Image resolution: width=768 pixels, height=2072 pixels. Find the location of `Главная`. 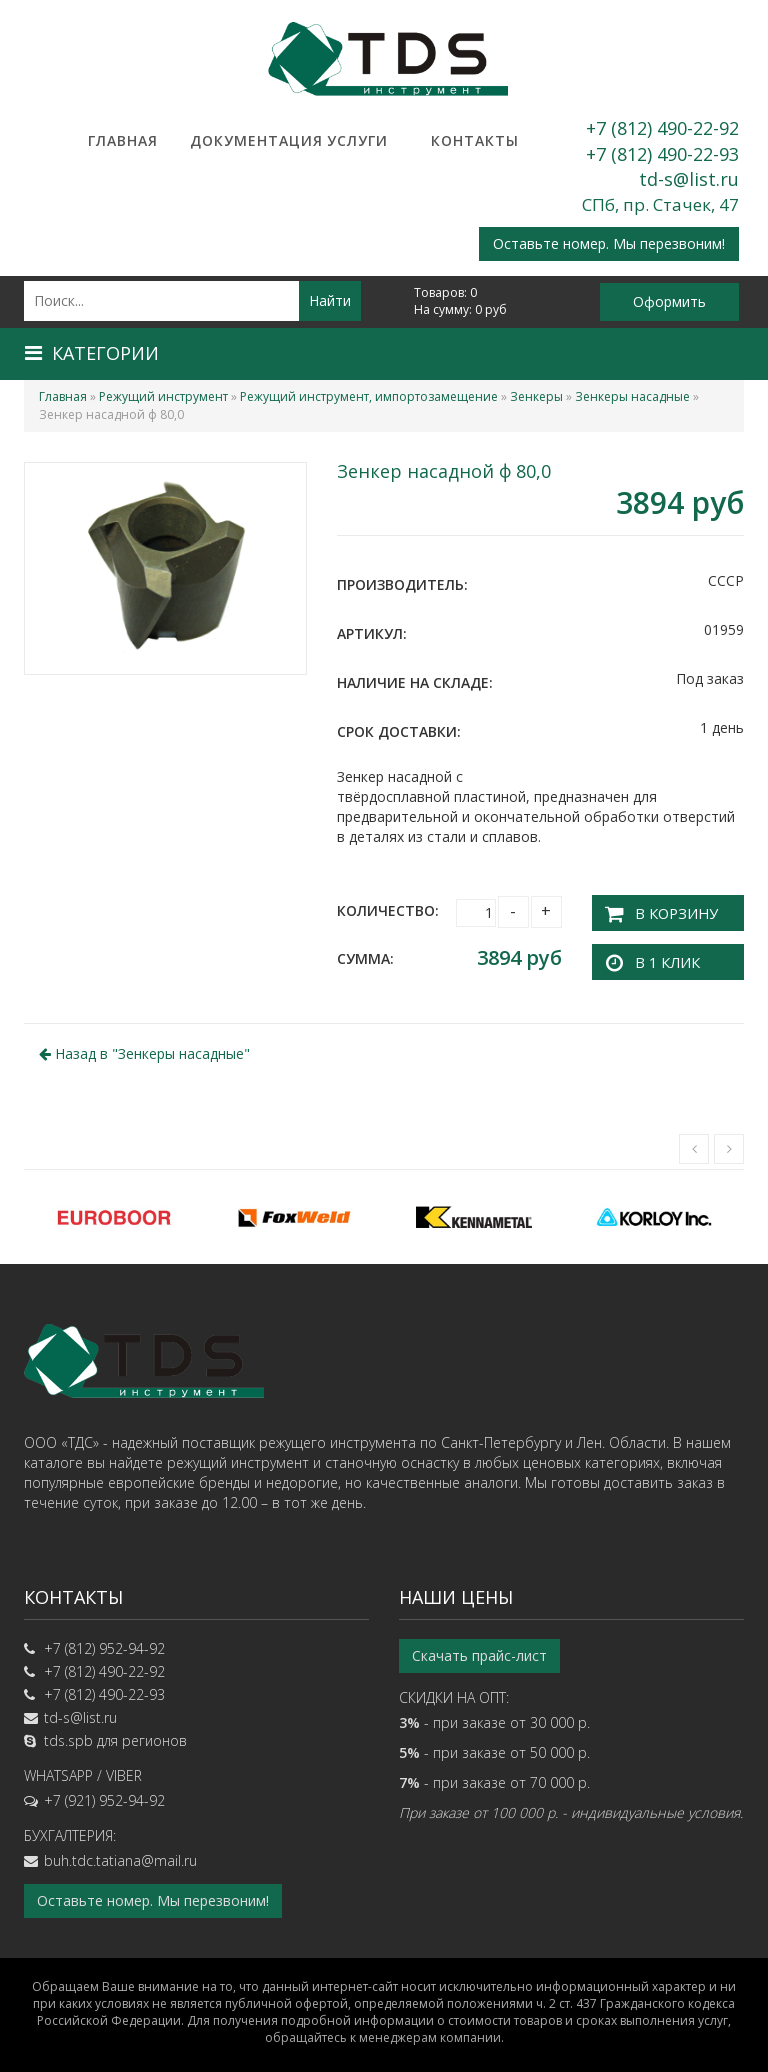

Главная is located at coordinates (123, 140).